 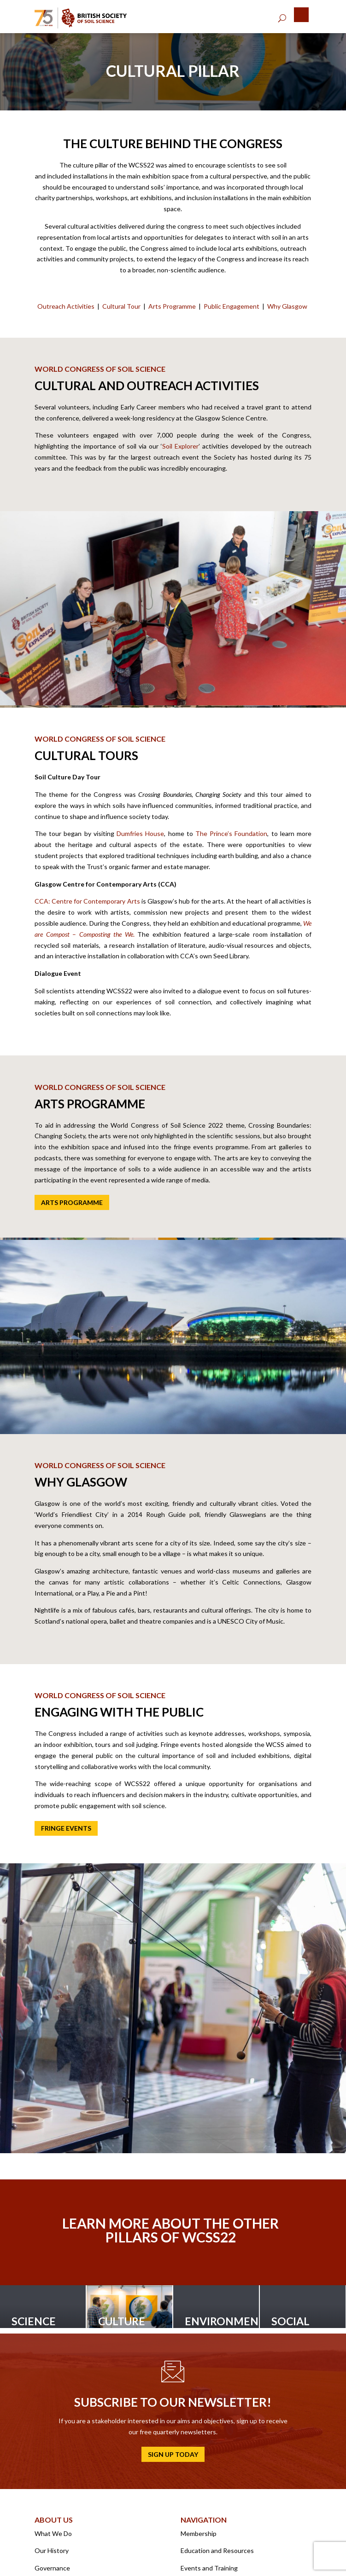 What do you see at coordinates (231, 833) in the screenshot?
I see `The Prince’s Foundation` at bounding box center [231, 833].